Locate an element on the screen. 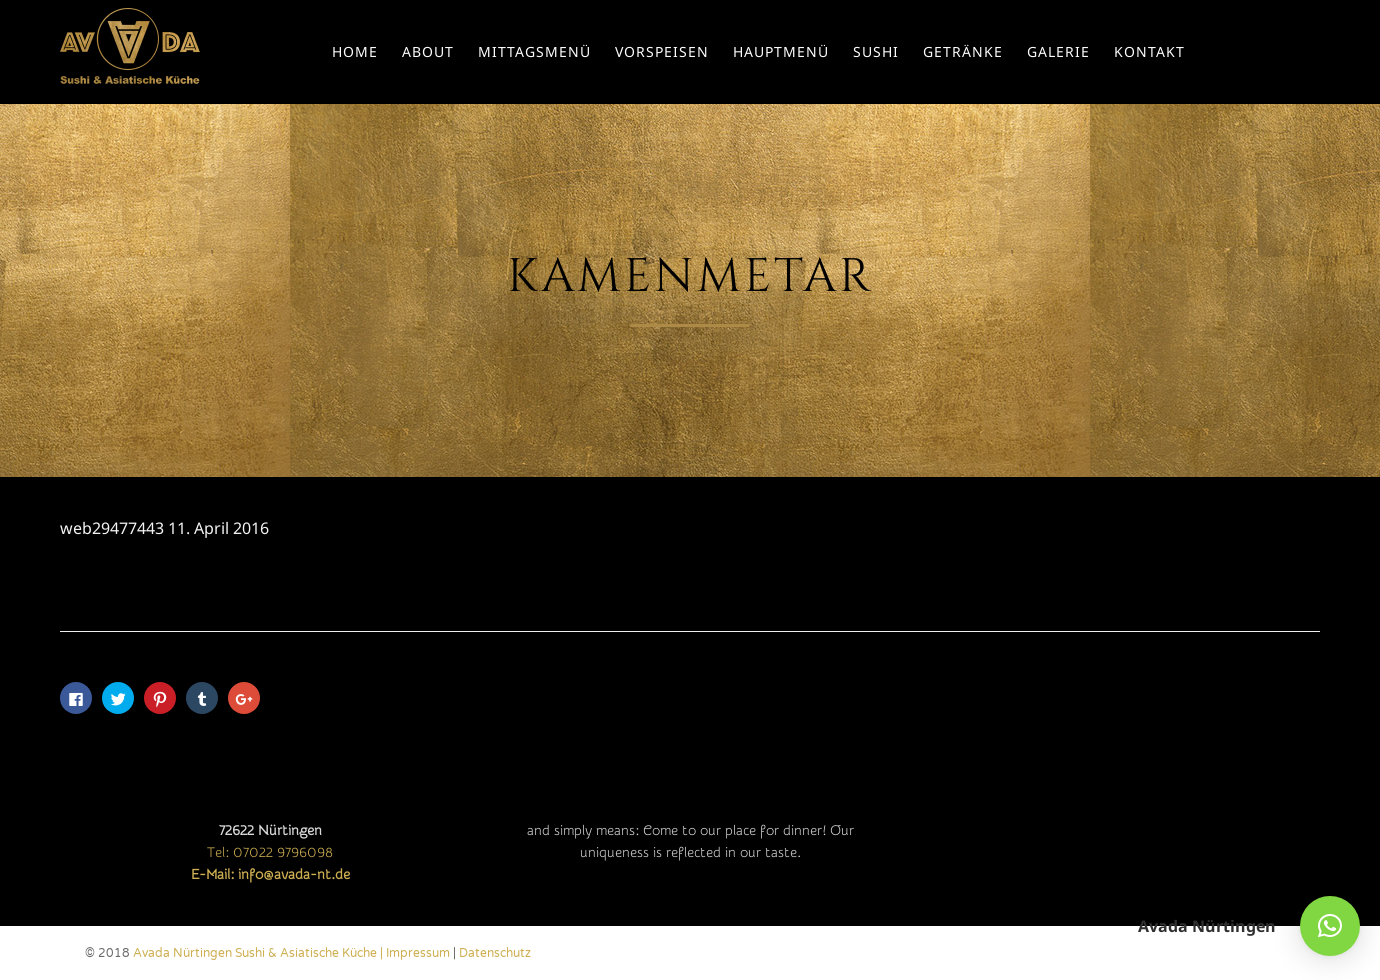 Image resolution: width=1380 pixels, height=980 pixels. Hauptmenü is located at coordinates (781, 51).